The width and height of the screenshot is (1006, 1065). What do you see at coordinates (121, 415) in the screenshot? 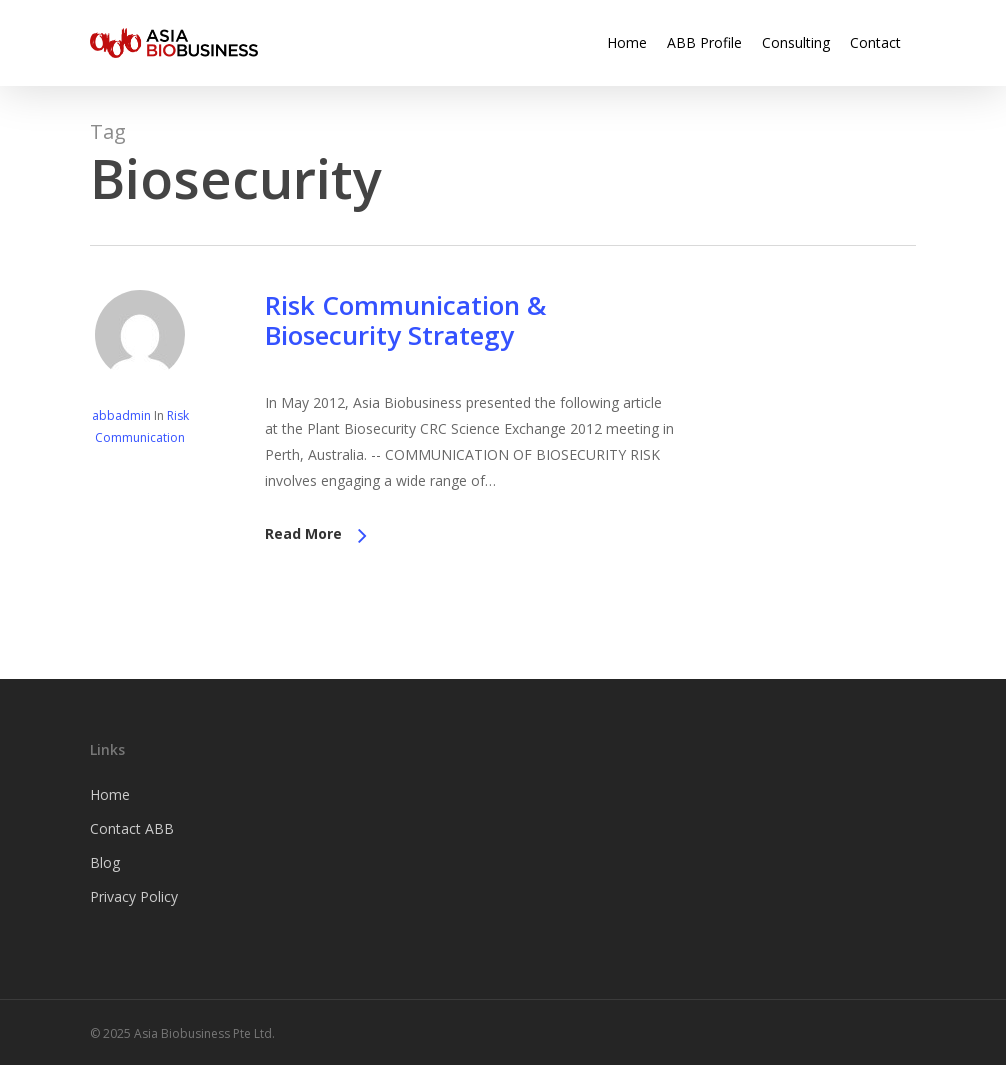
I see `abbadmin` at bounding box center [121, 415].